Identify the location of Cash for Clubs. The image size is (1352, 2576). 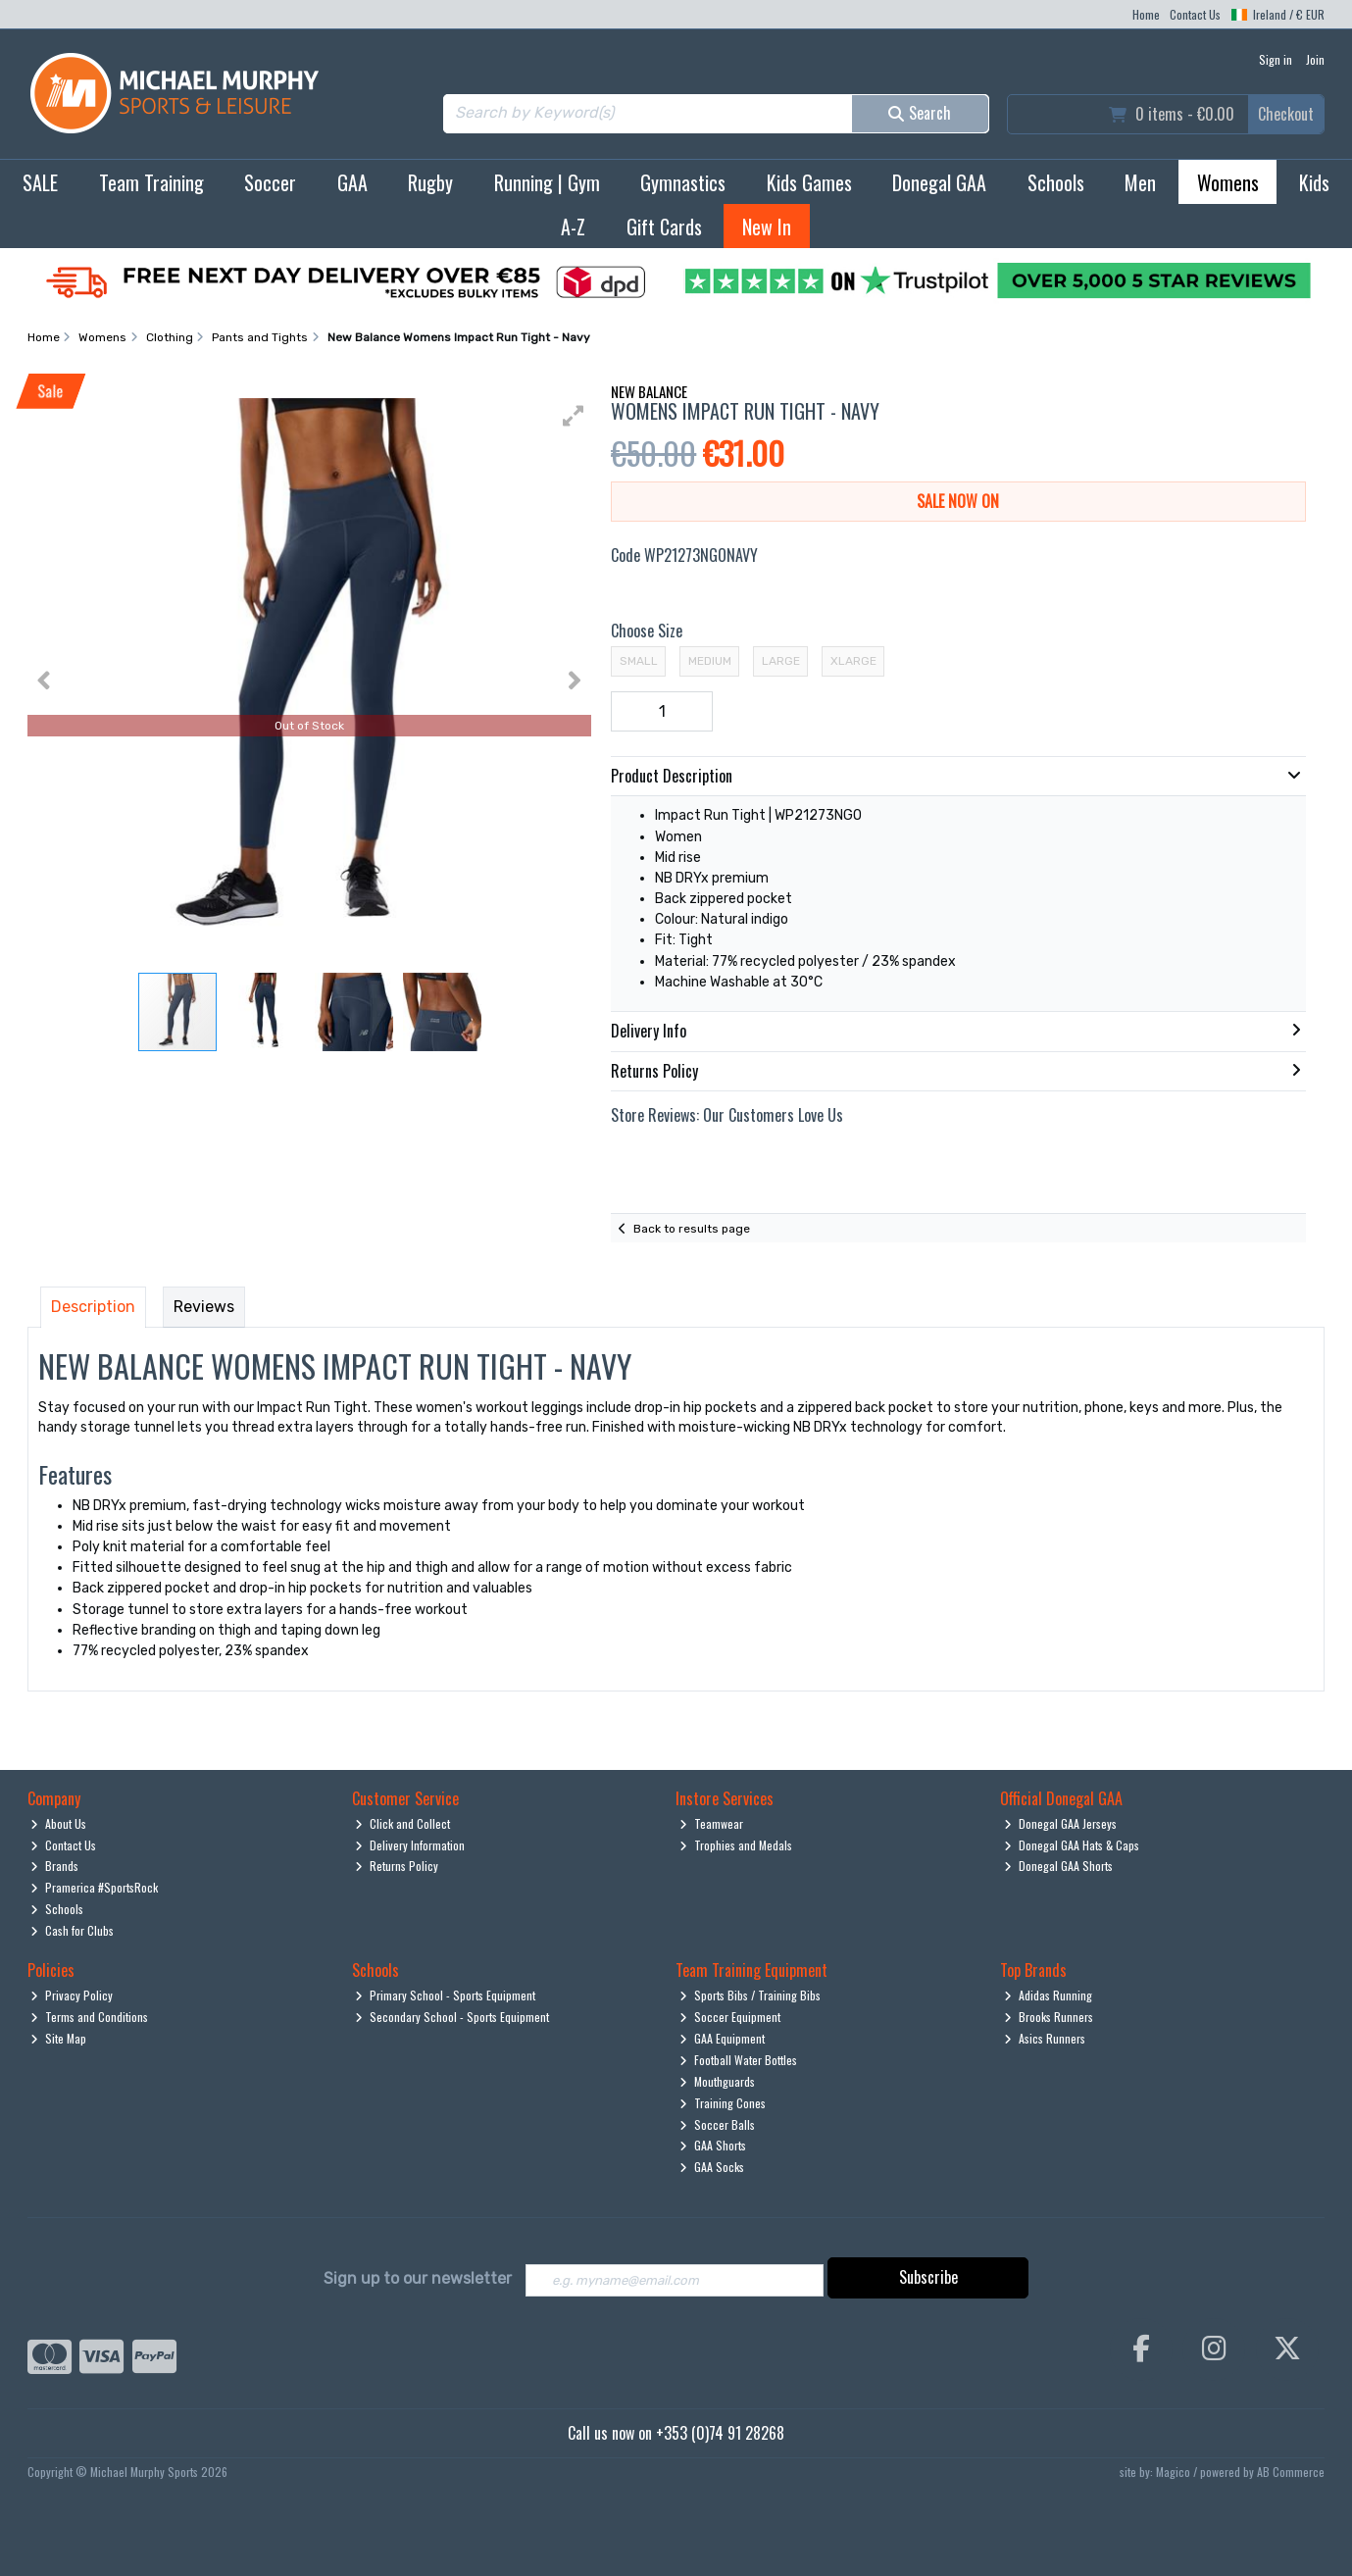
(72, 1930).